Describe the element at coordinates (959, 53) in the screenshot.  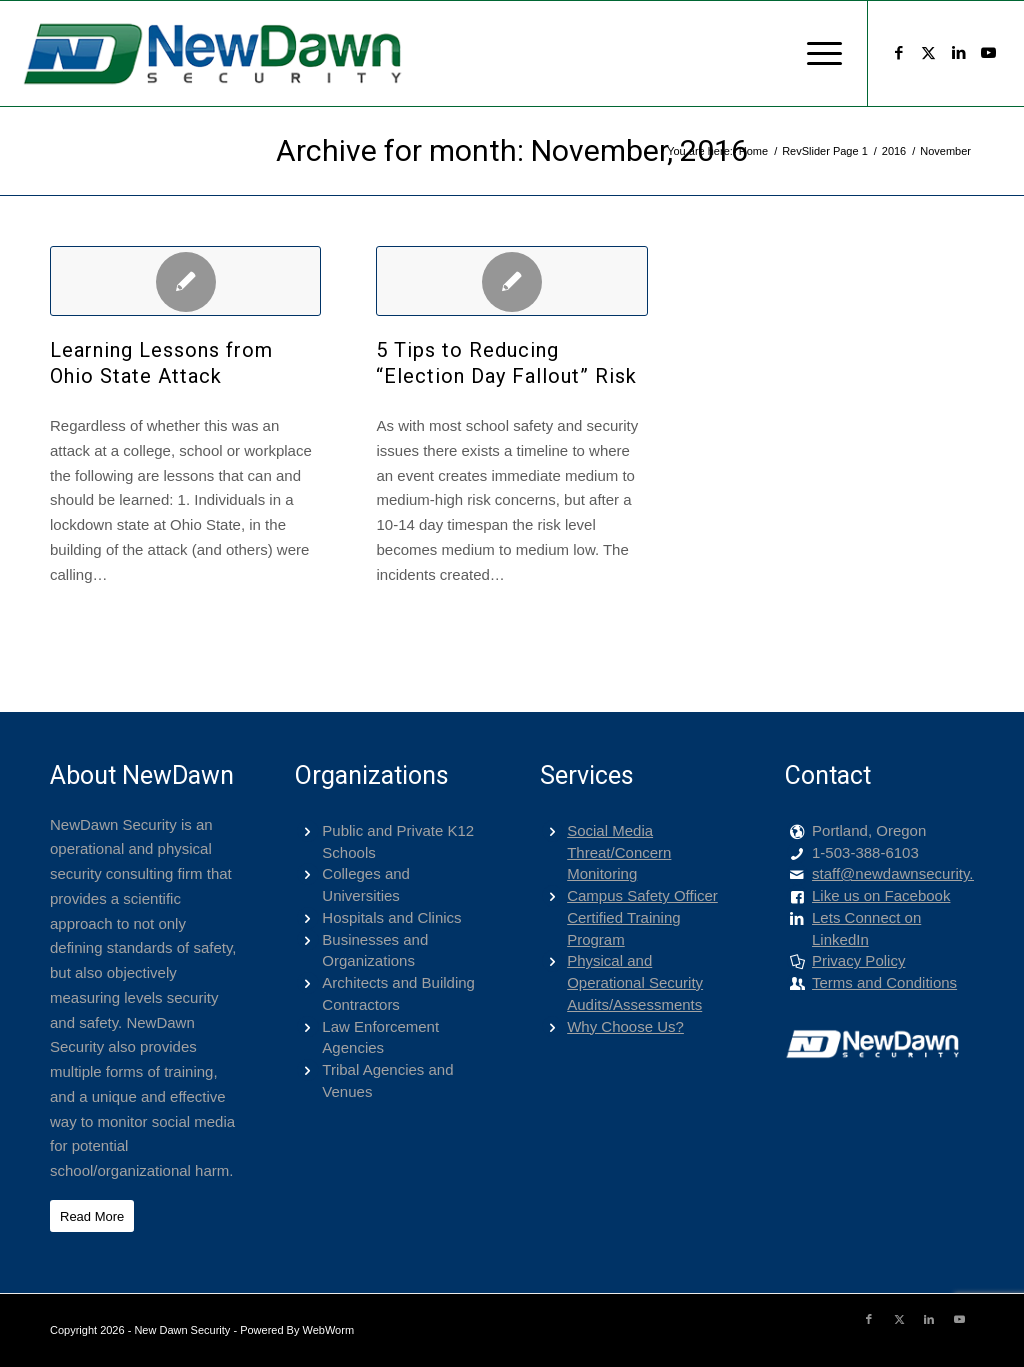
I see `[Link to LinkedIn]` at that location.